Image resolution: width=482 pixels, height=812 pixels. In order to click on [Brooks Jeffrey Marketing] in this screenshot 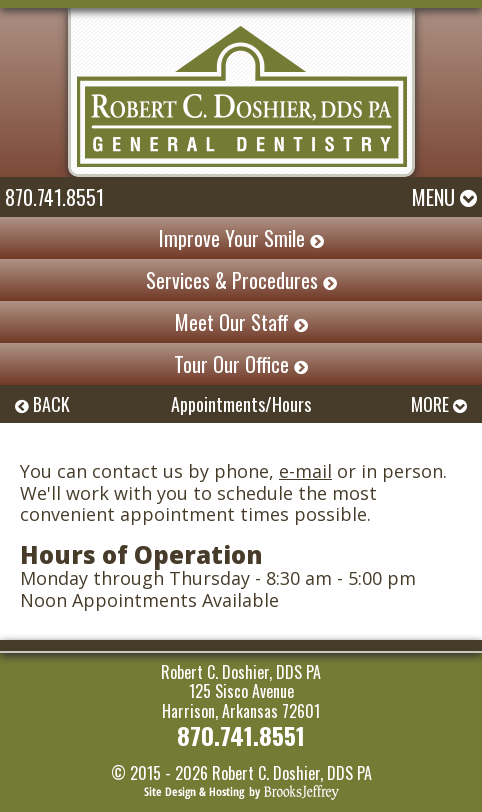, I will do `click(241, 791)`.